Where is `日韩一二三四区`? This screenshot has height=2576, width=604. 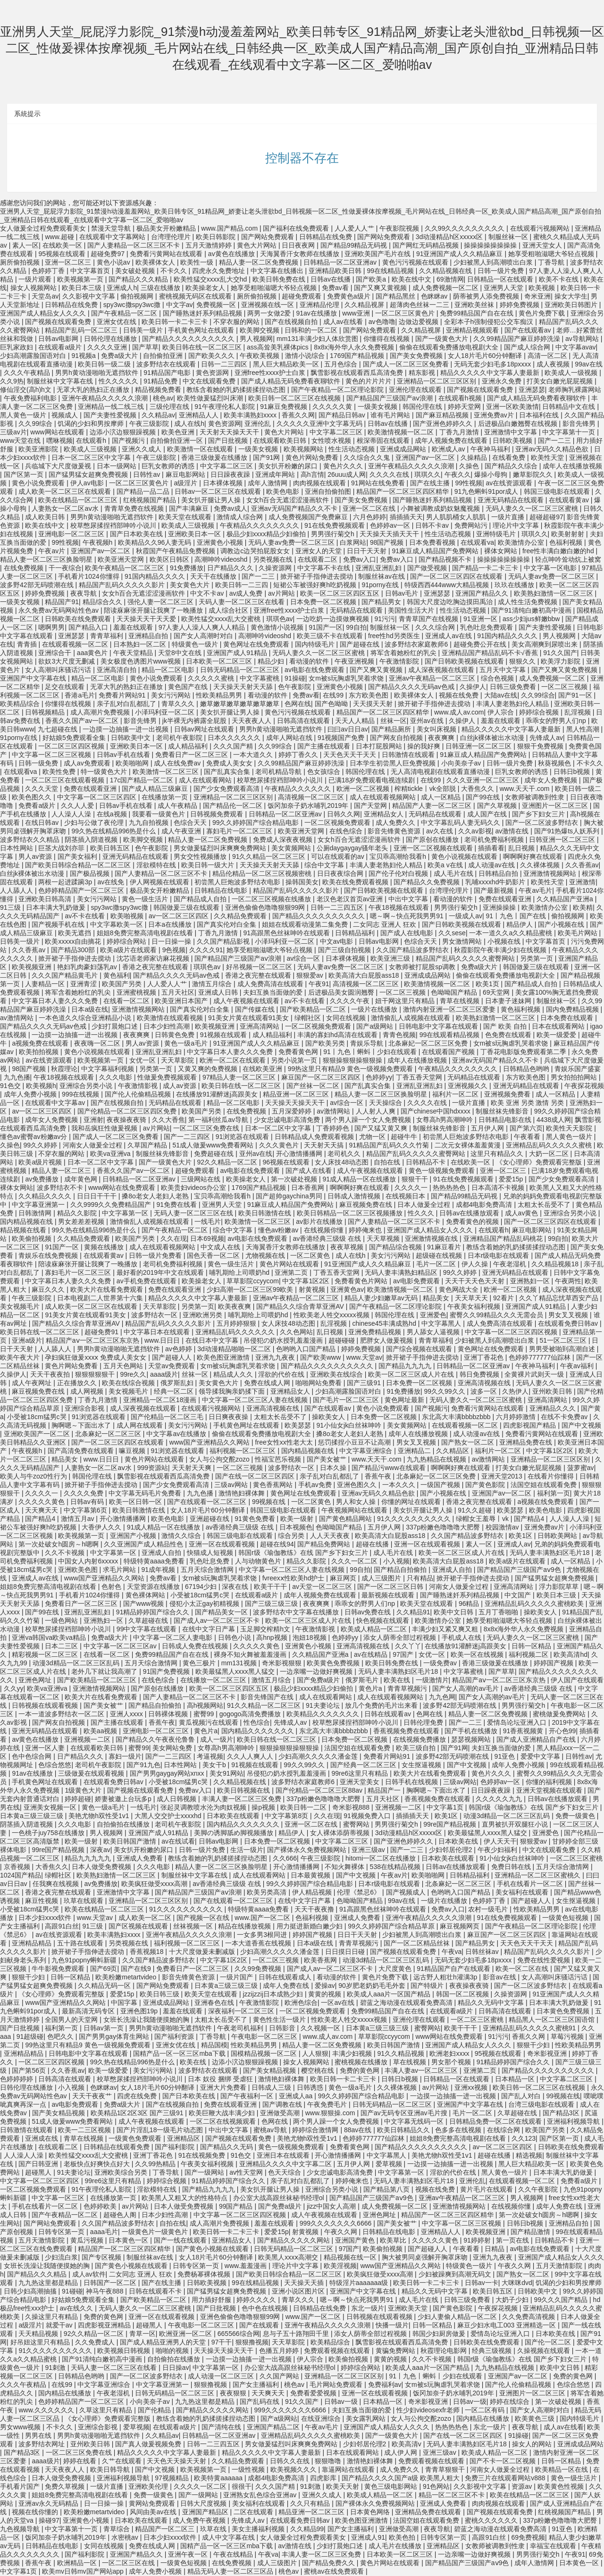 日韩一二三四区 is located at coordinates (225, 364).